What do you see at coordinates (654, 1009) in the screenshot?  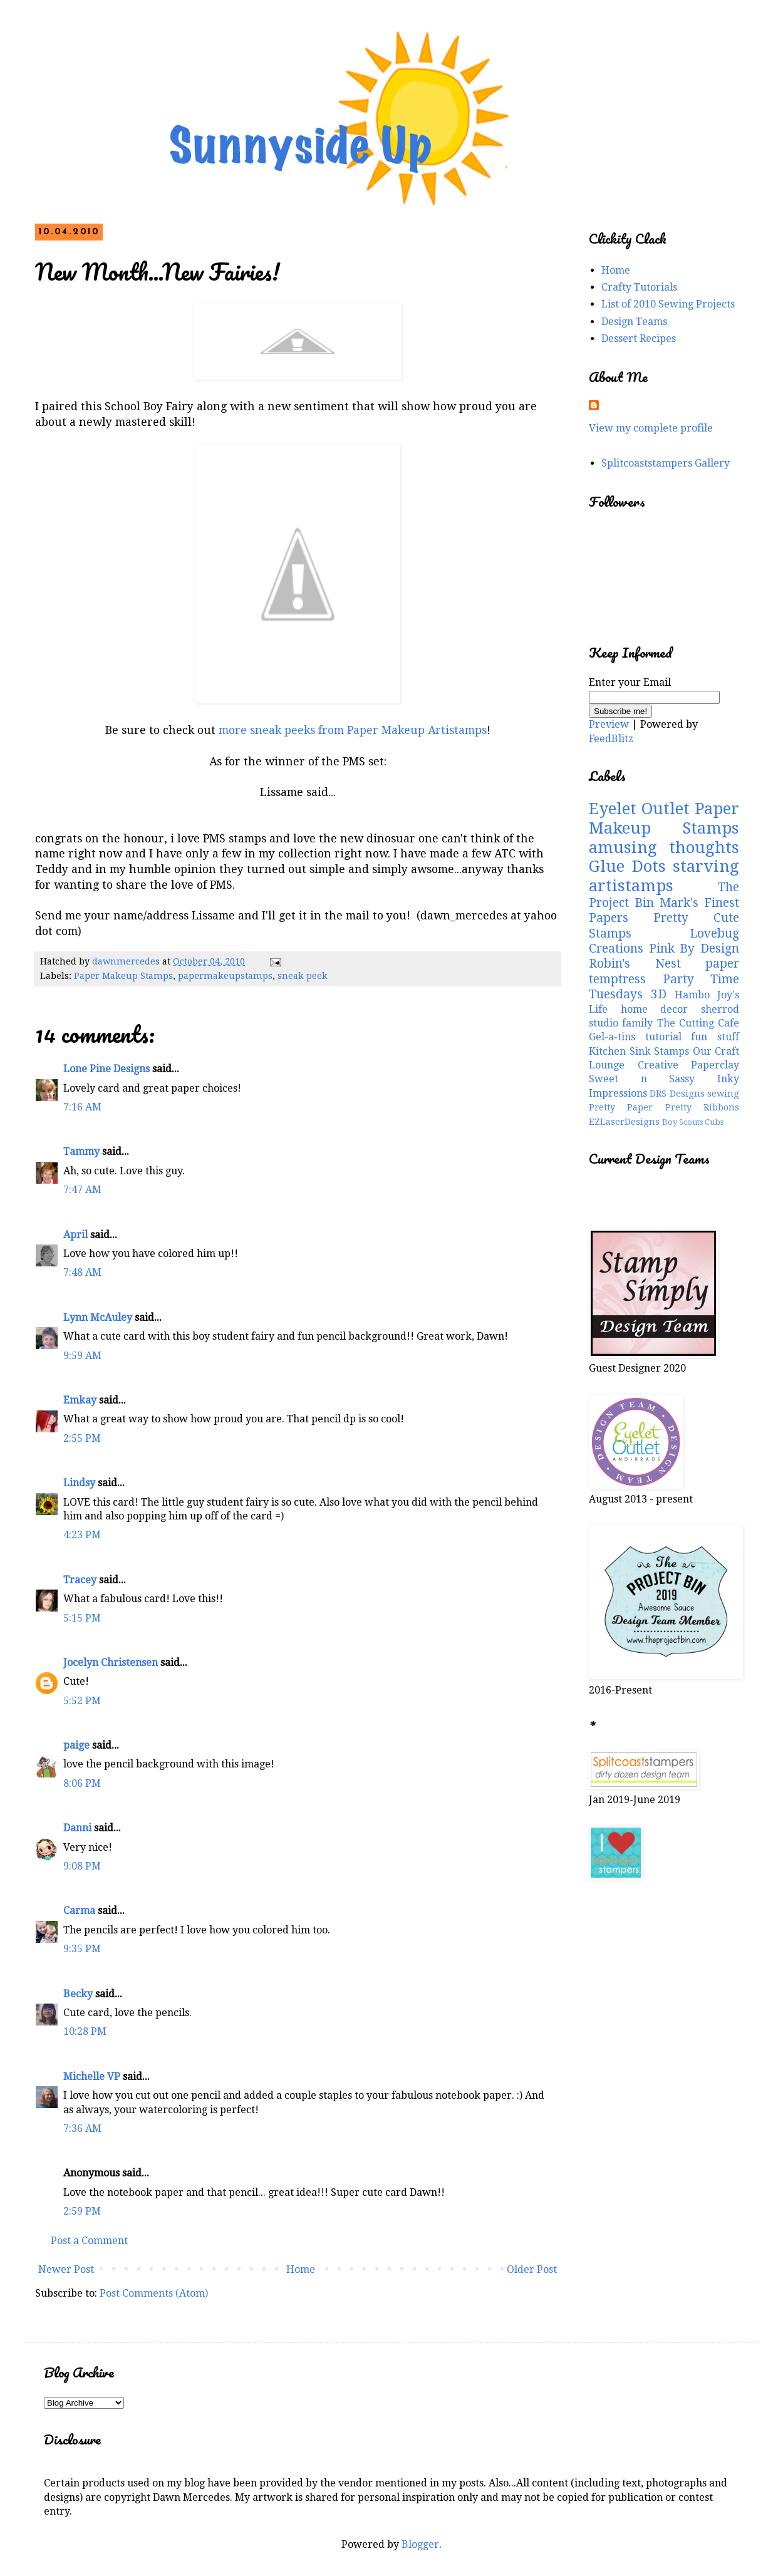 I see `home decor` at bounding box center [654, 1009].